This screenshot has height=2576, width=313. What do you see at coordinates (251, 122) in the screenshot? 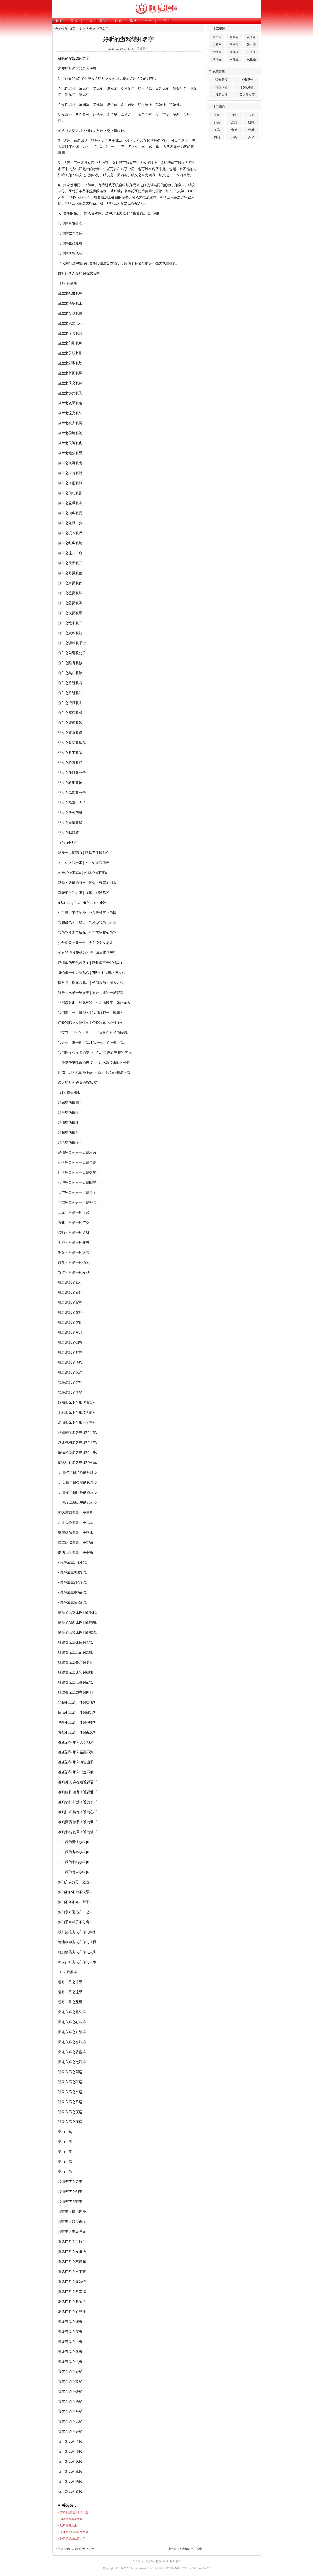
I see `巳蛇` at bounding box center [251, 122].